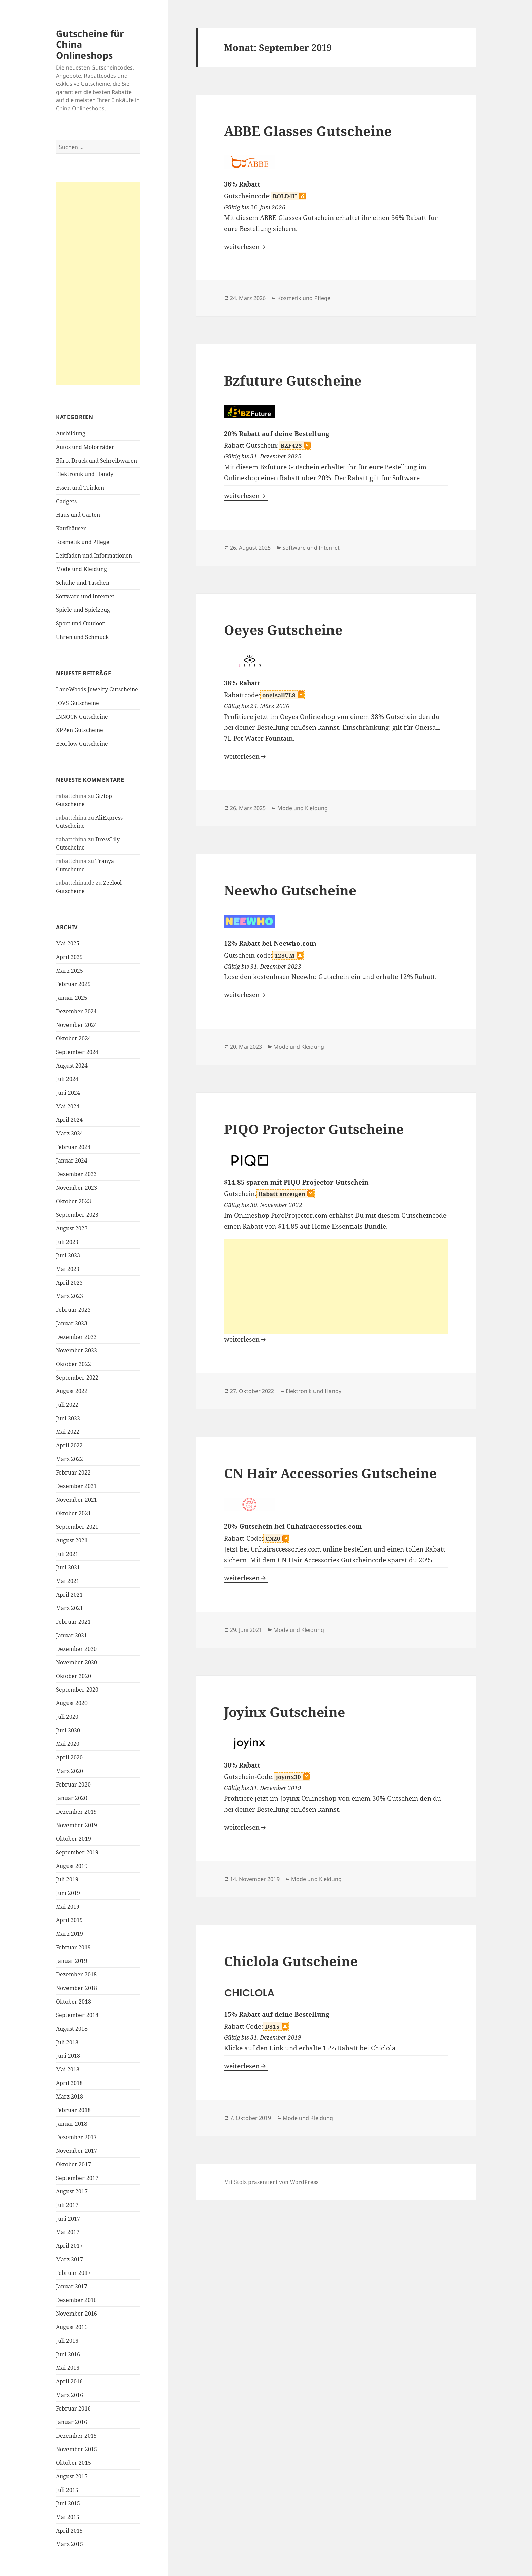  I want to click on Oktober 2017, so click(73, 2164).